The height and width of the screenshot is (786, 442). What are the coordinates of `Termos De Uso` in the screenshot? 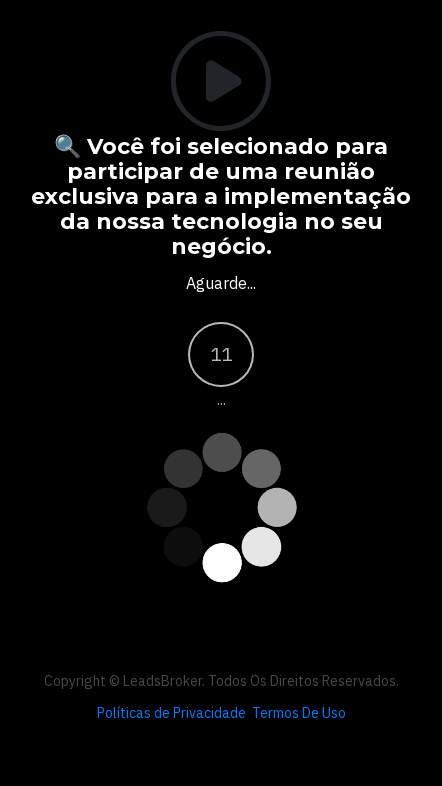 It's located at (299, 713).